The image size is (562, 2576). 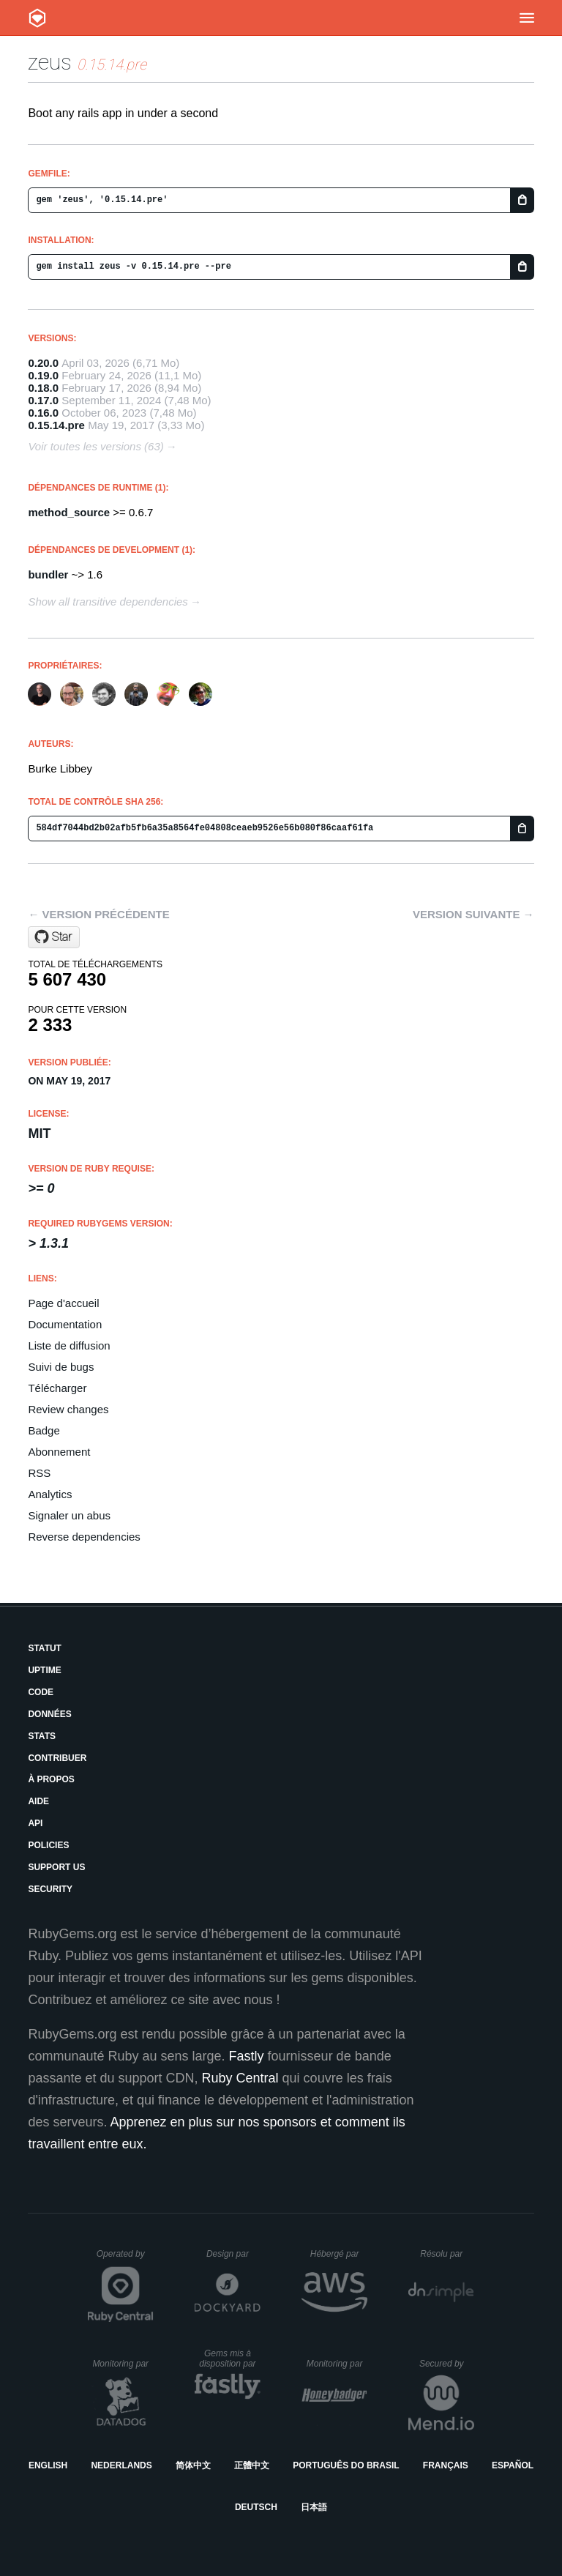 I want to click on Stats, so click(x=42, y=1736).